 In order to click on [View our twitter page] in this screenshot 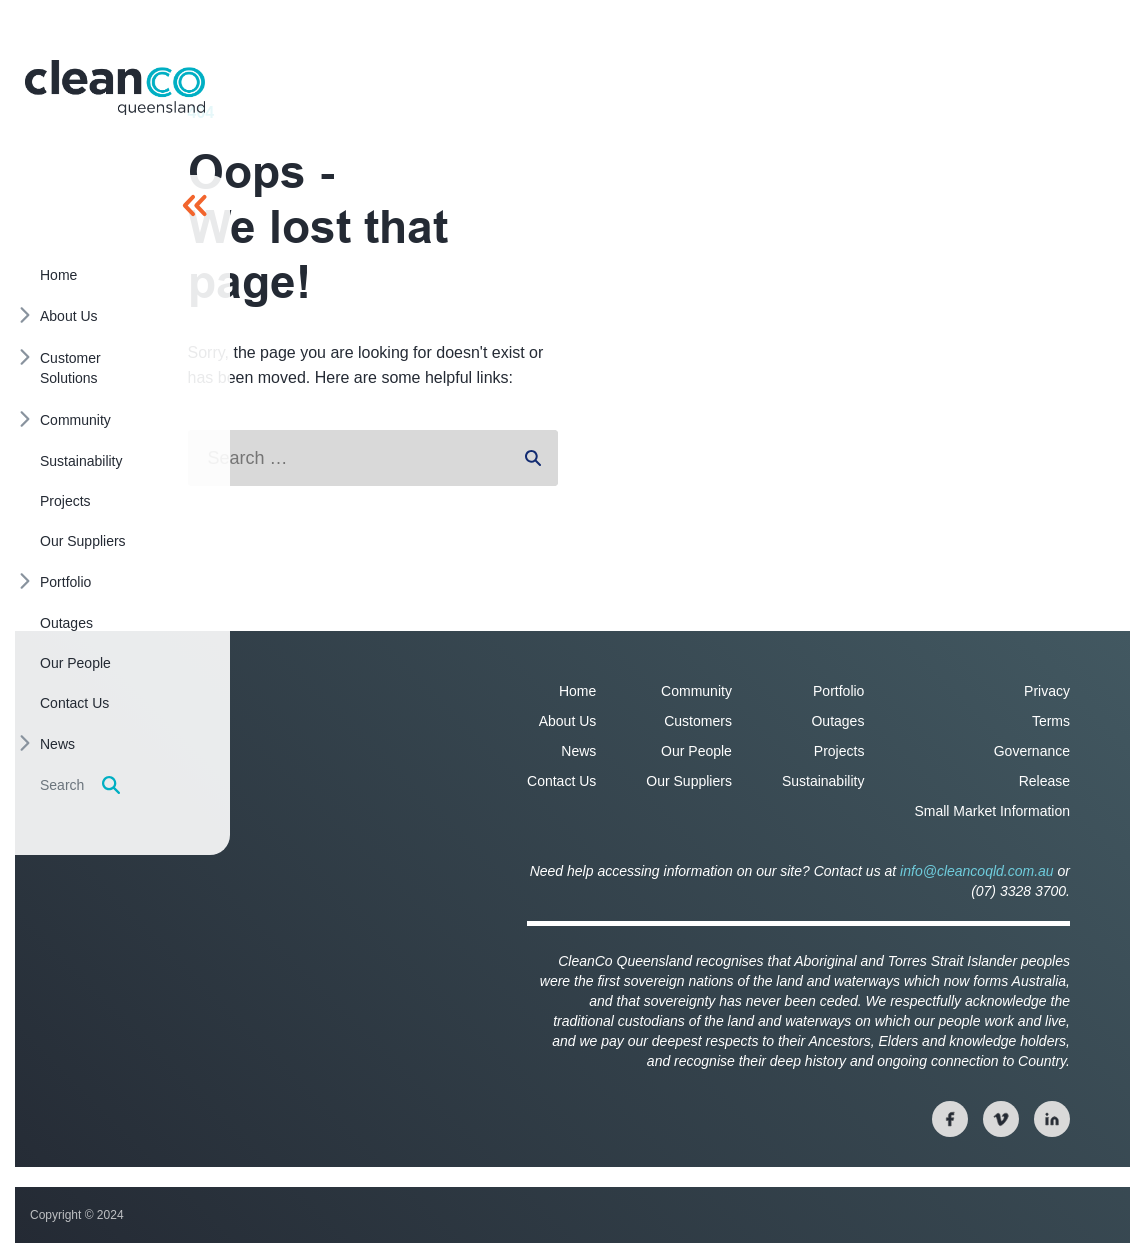, I will do `click(1001, 1119)`.